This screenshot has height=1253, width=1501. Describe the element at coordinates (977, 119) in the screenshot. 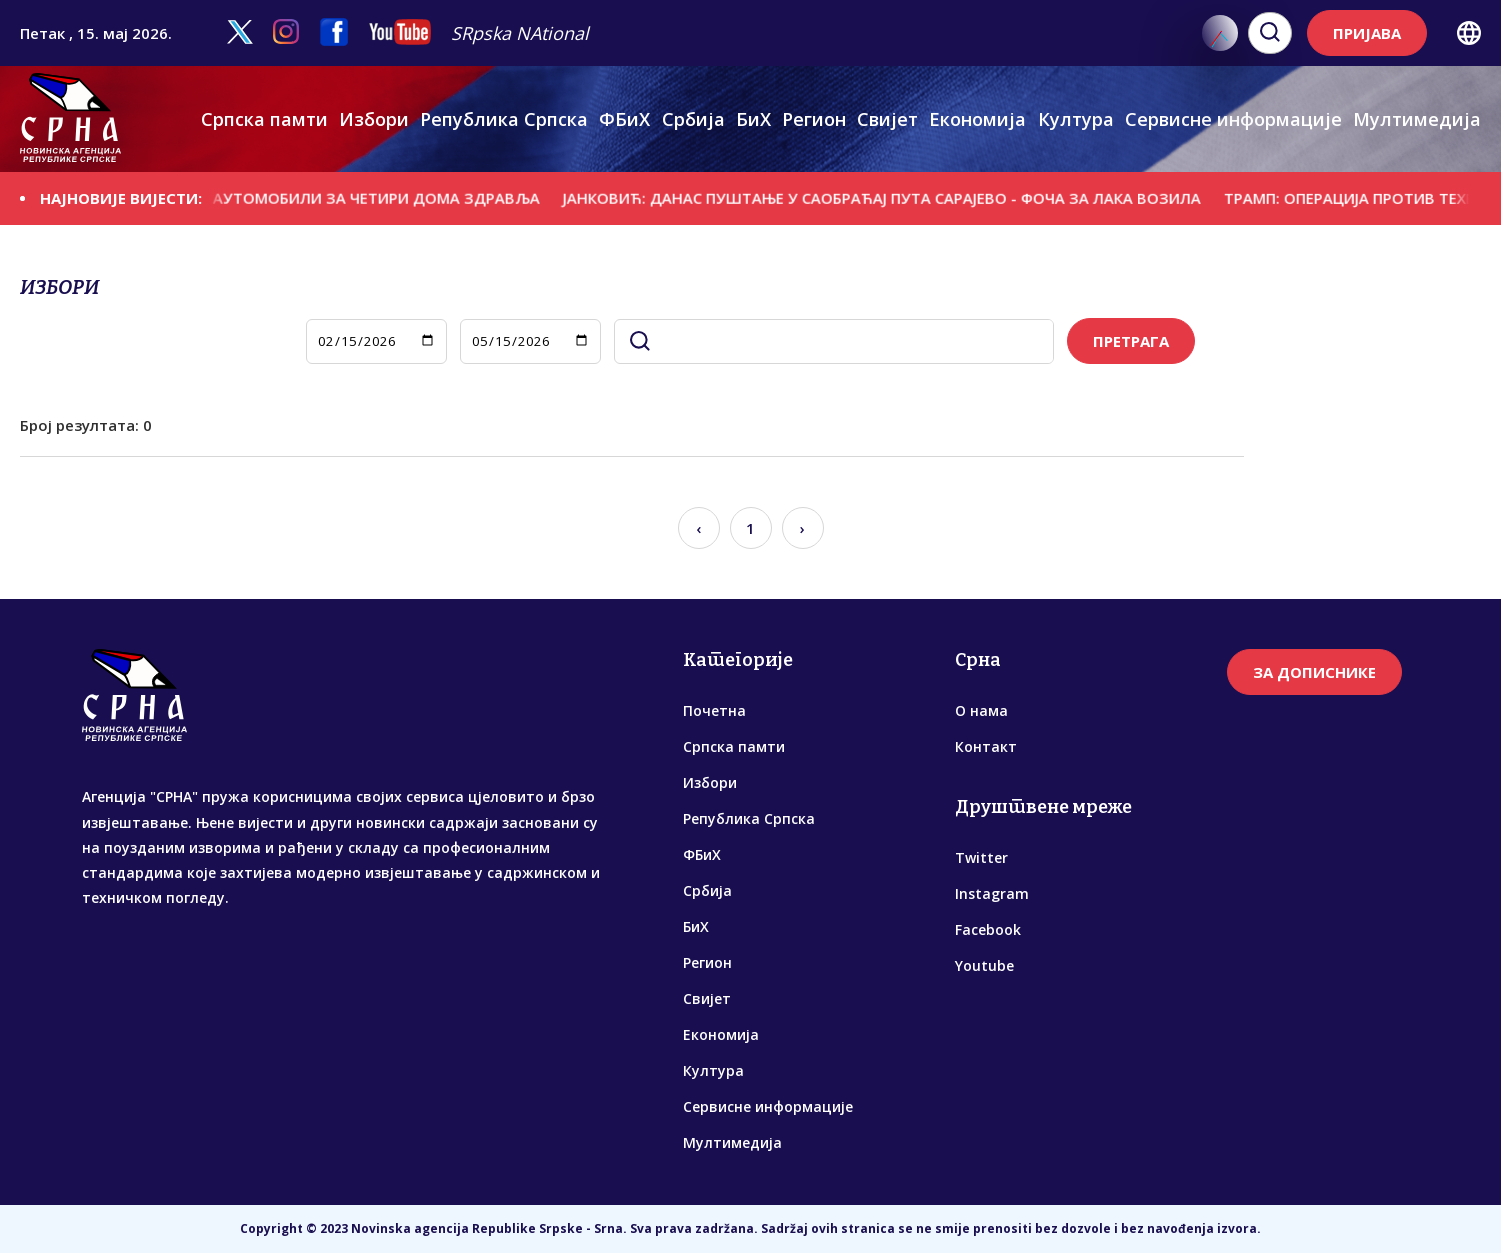

I see `Економија` at that location.